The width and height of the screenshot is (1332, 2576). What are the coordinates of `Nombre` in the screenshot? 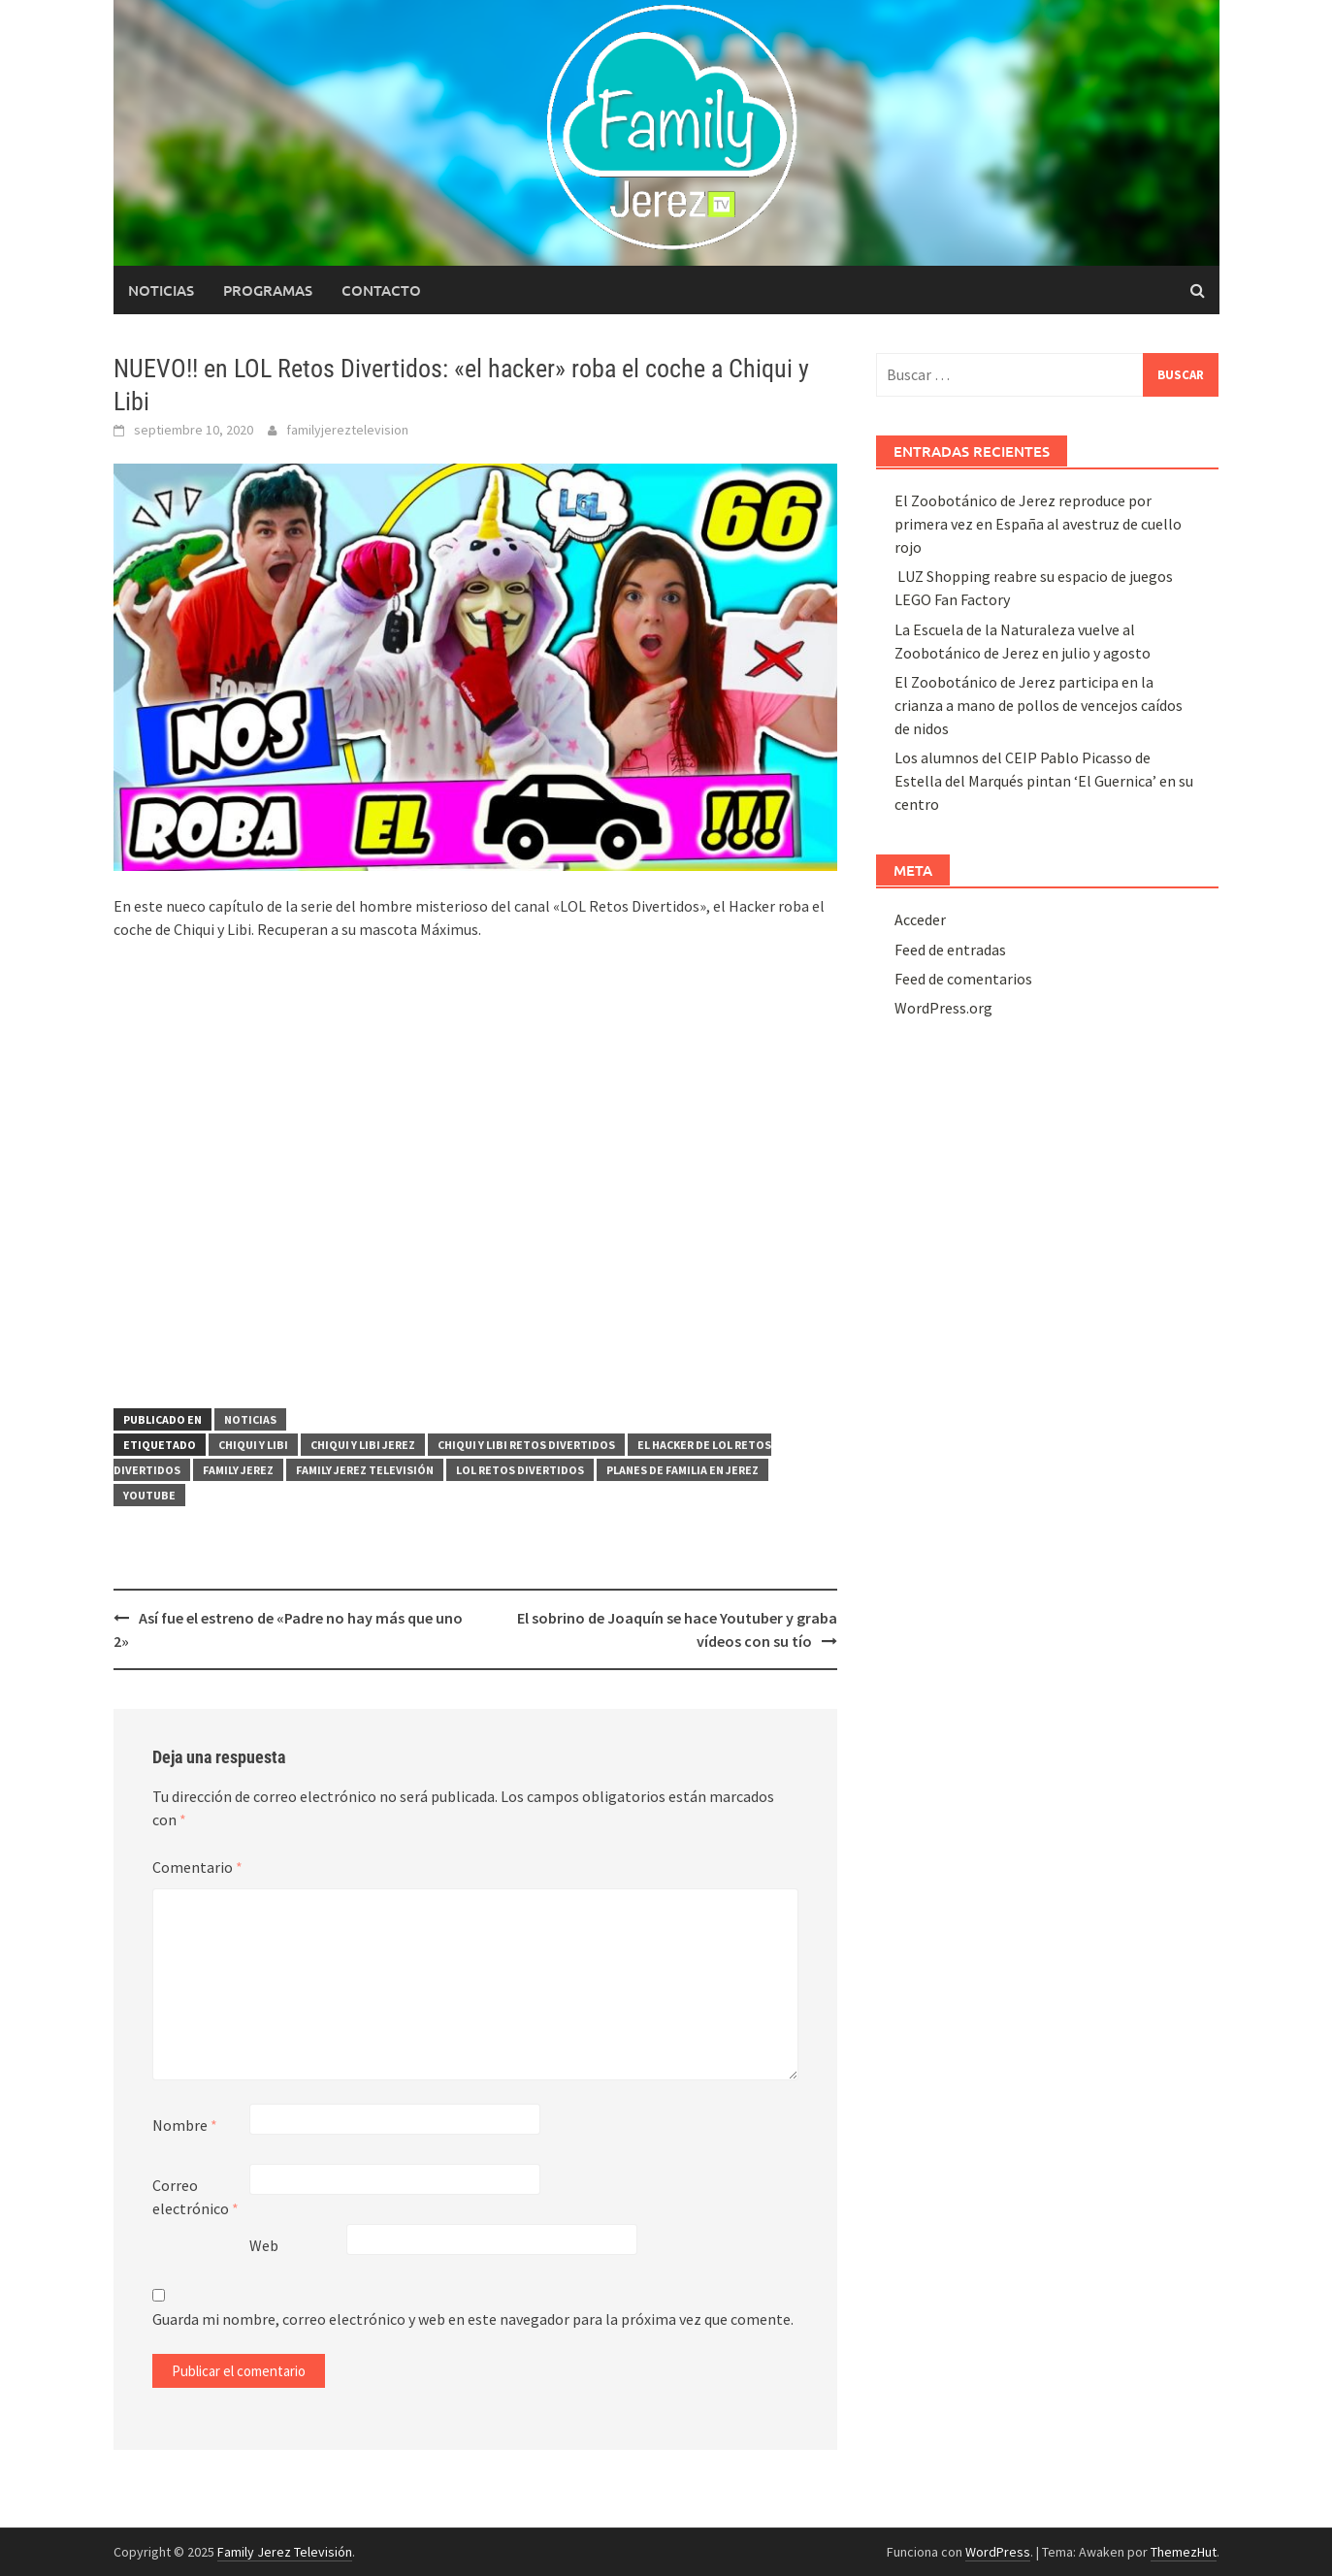 It's located at (184, 2125).